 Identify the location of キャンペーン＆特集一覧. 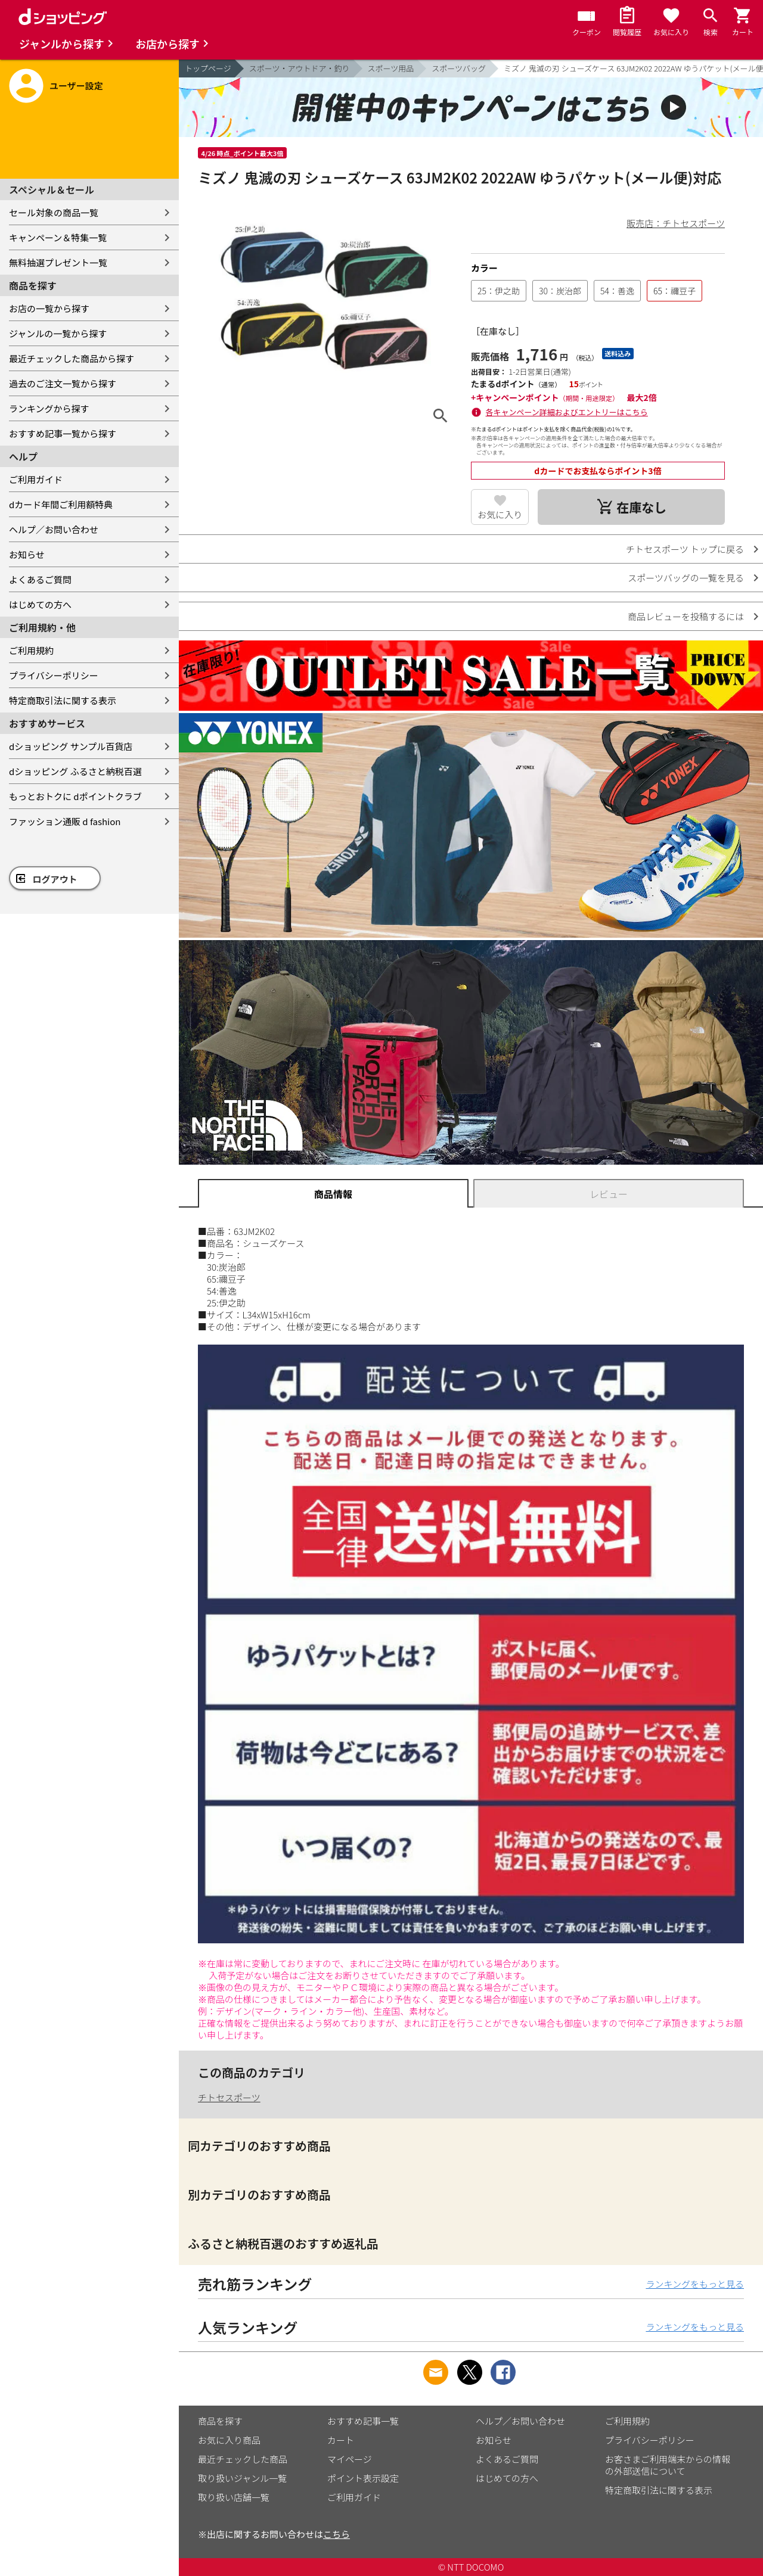
(58, 237).